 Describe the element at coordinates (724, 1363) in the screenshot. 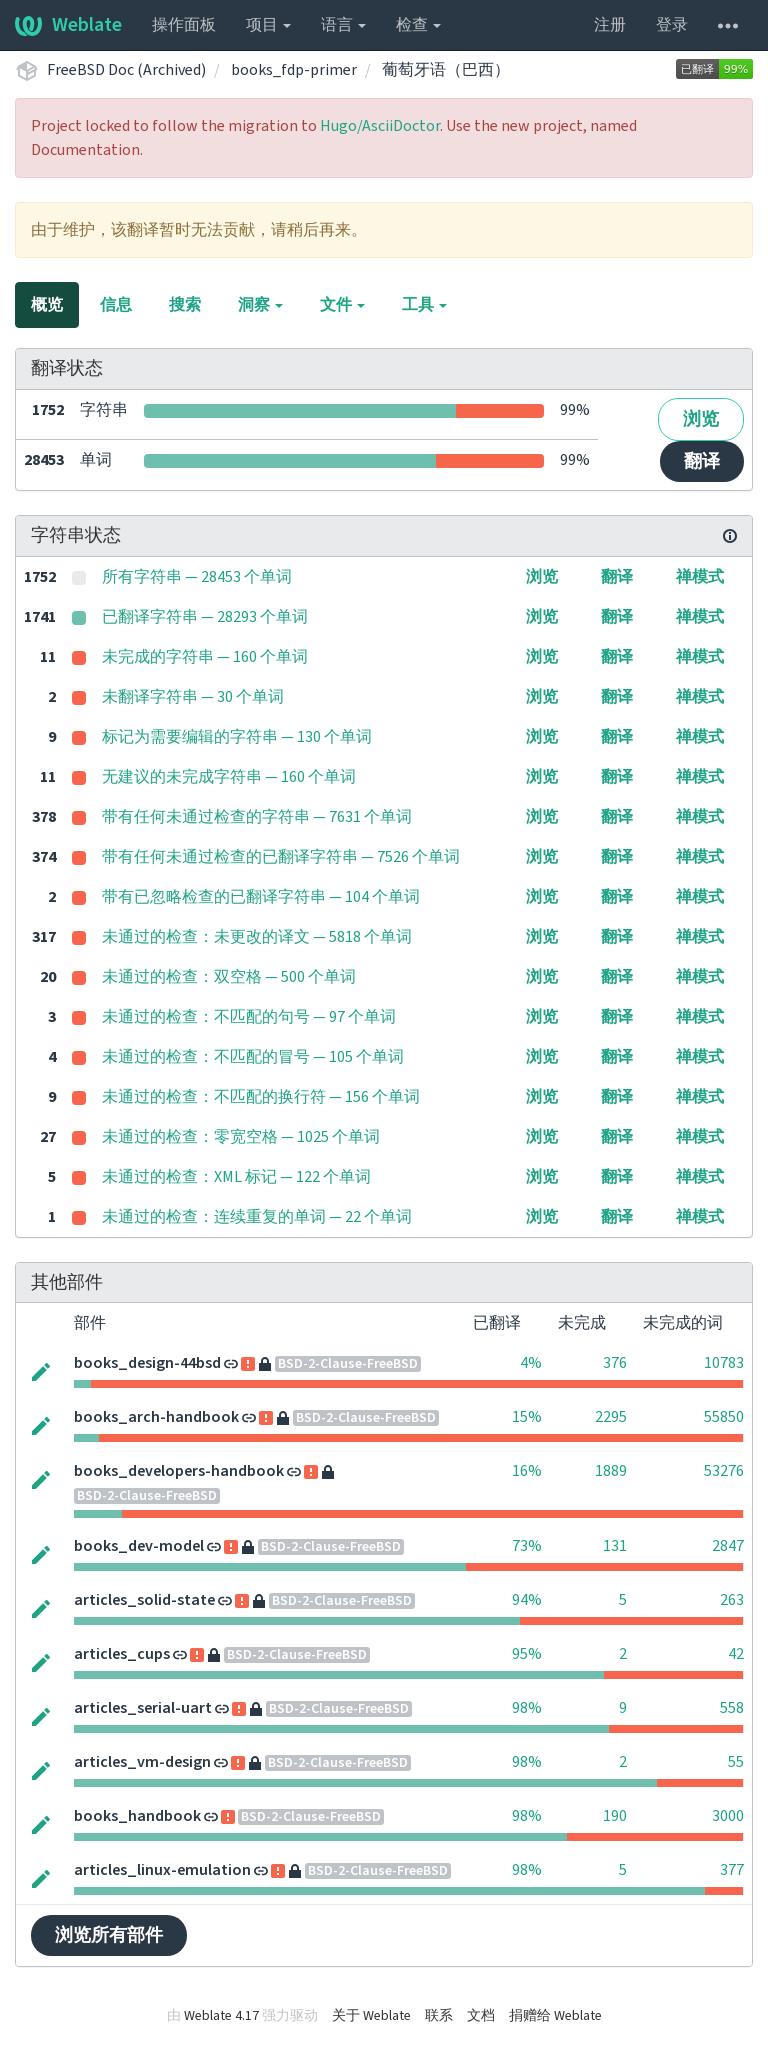

I see `10783` at that location.